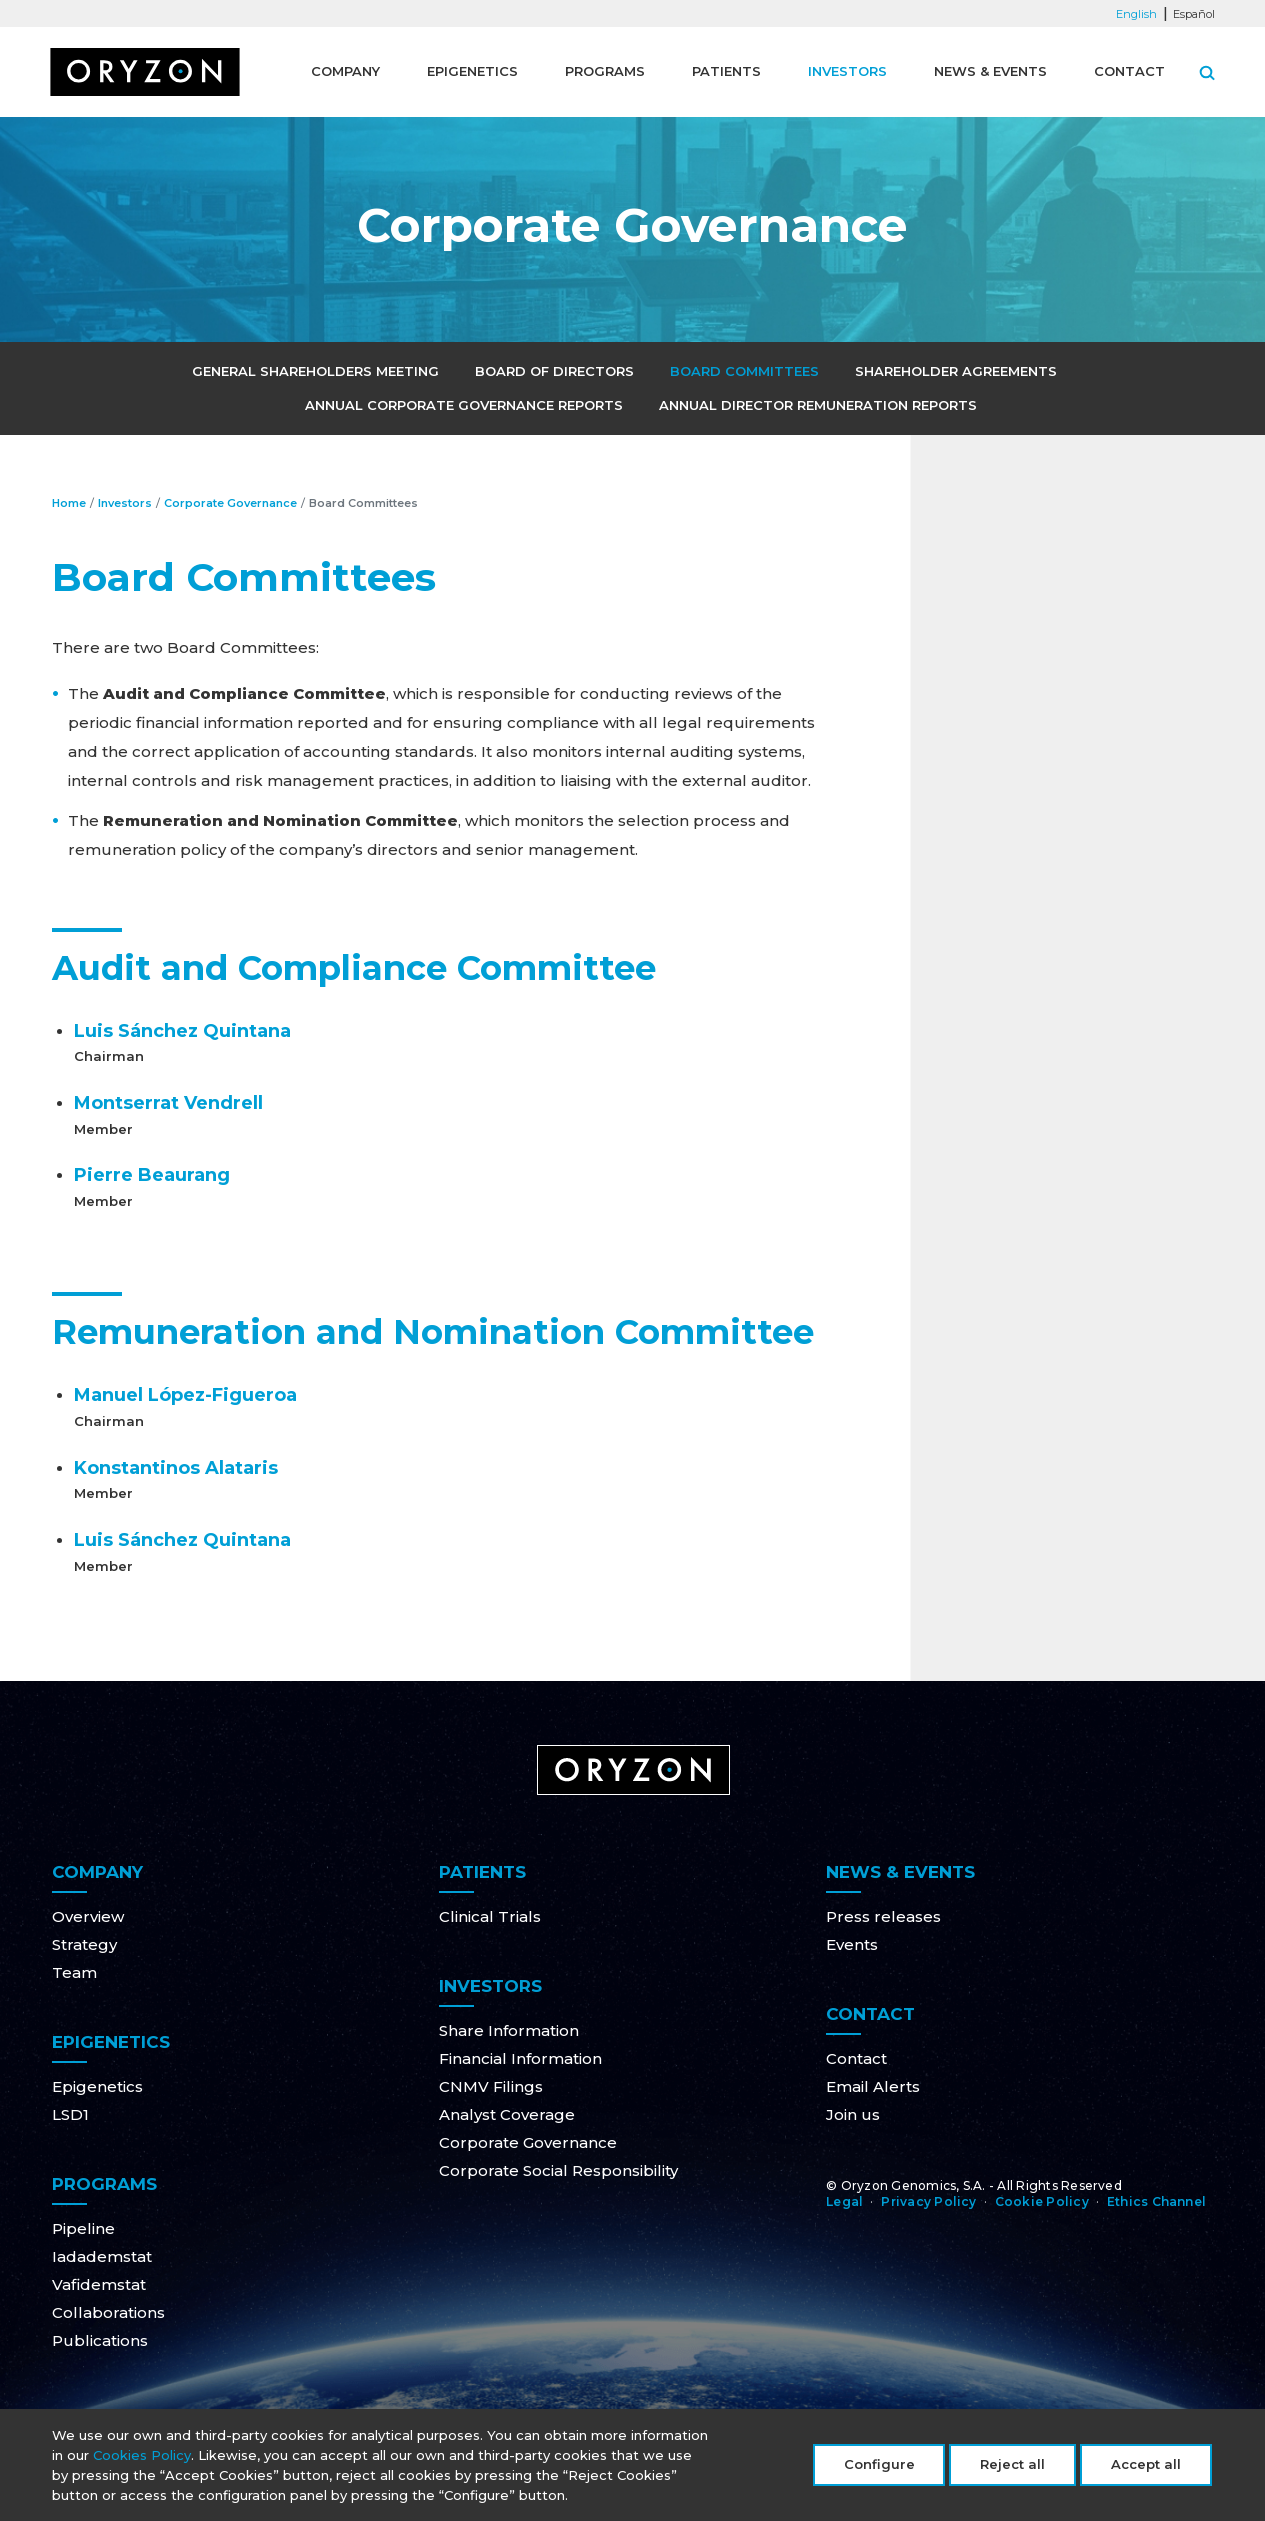  What do you see at coordinates (88, 1916) in the screenshot?
I see `Overview` at bounding box center [88, 1916].